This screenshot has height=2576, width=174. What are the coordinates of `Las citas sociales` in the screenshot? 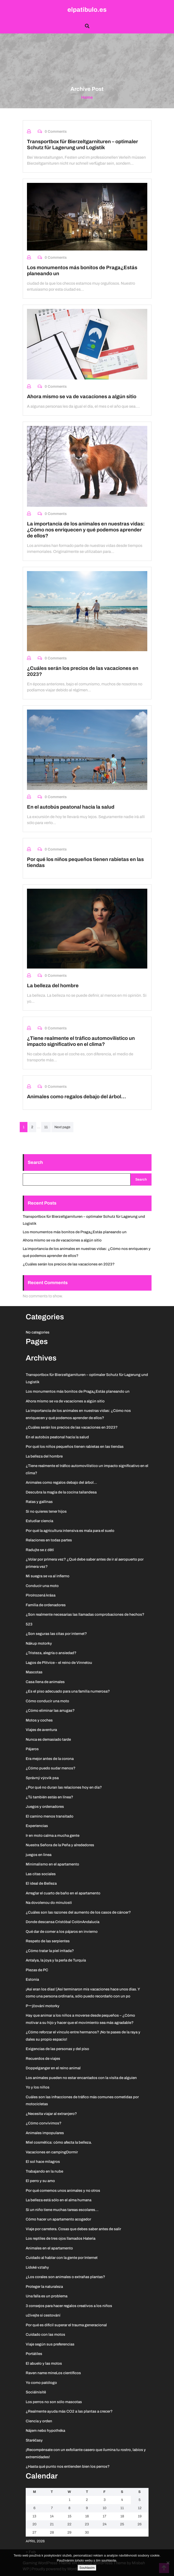 It's located at (41, 1874).